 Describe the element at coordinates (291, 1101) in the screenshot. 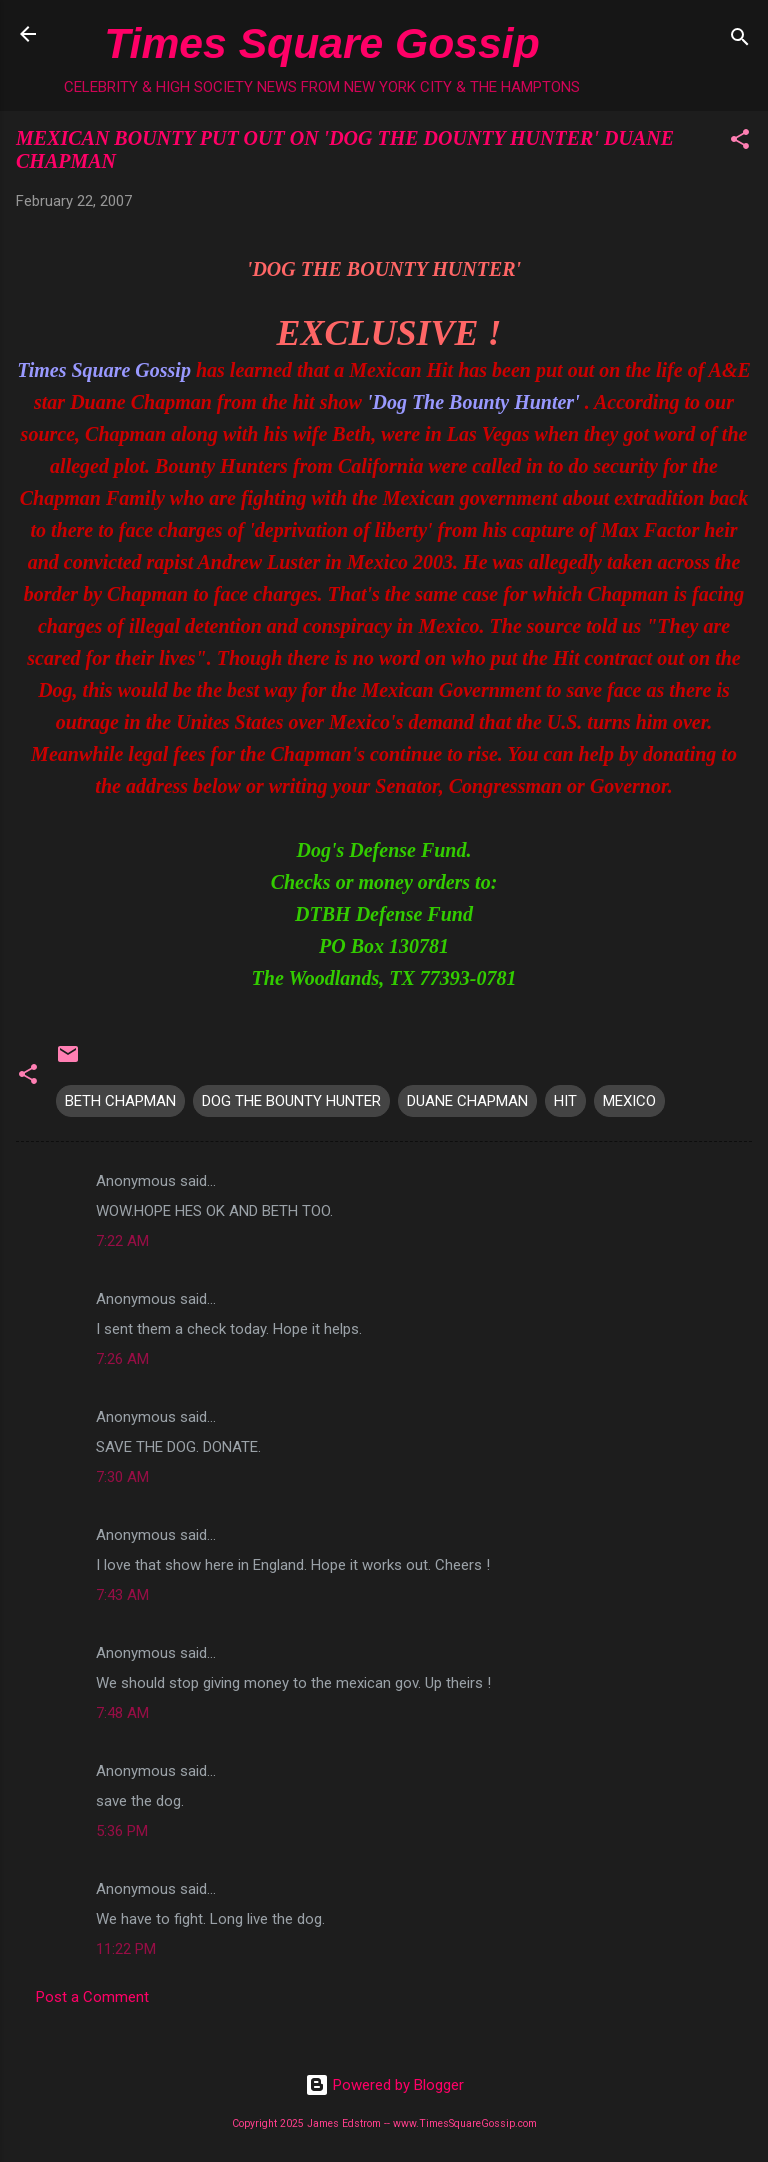

I see `DOG THE BOUNTY HUNTER` at that location.